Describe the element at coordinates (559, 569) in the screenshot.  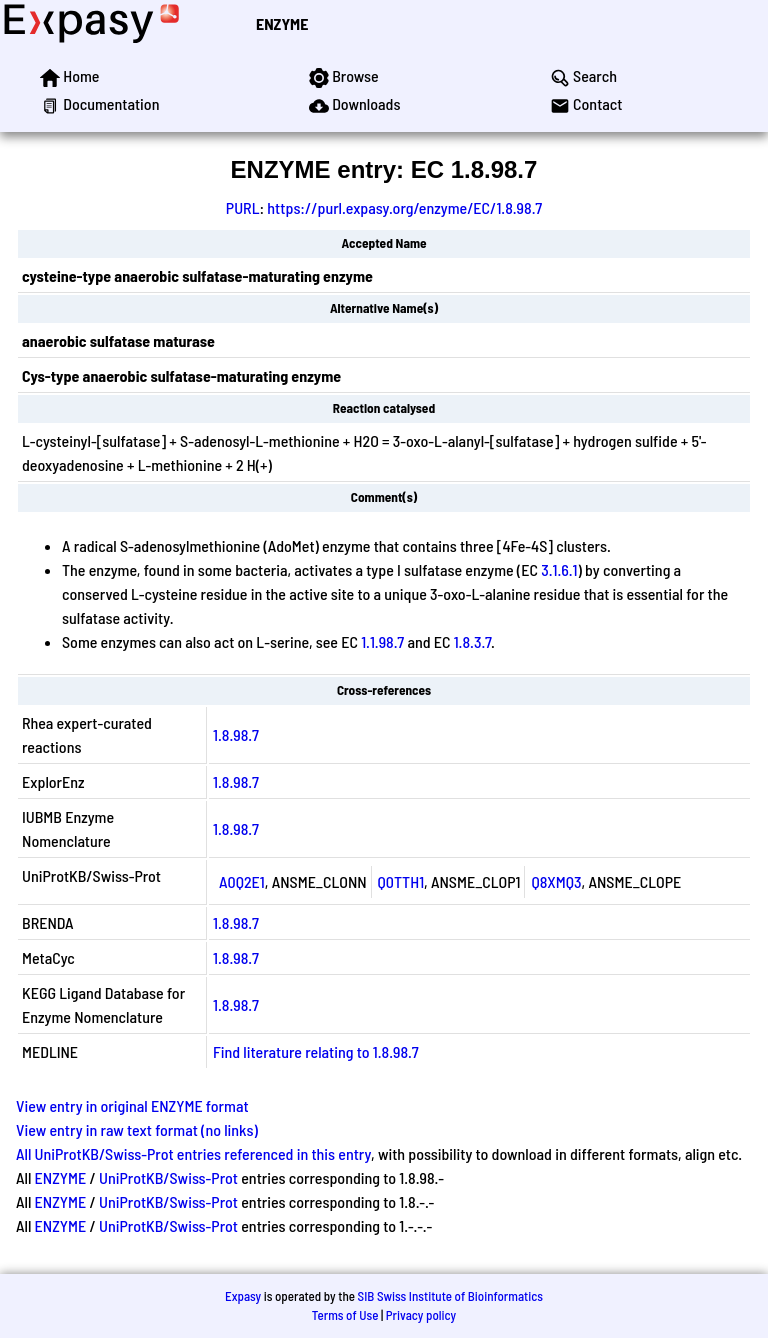
I see `3.1.6.1` at that location.